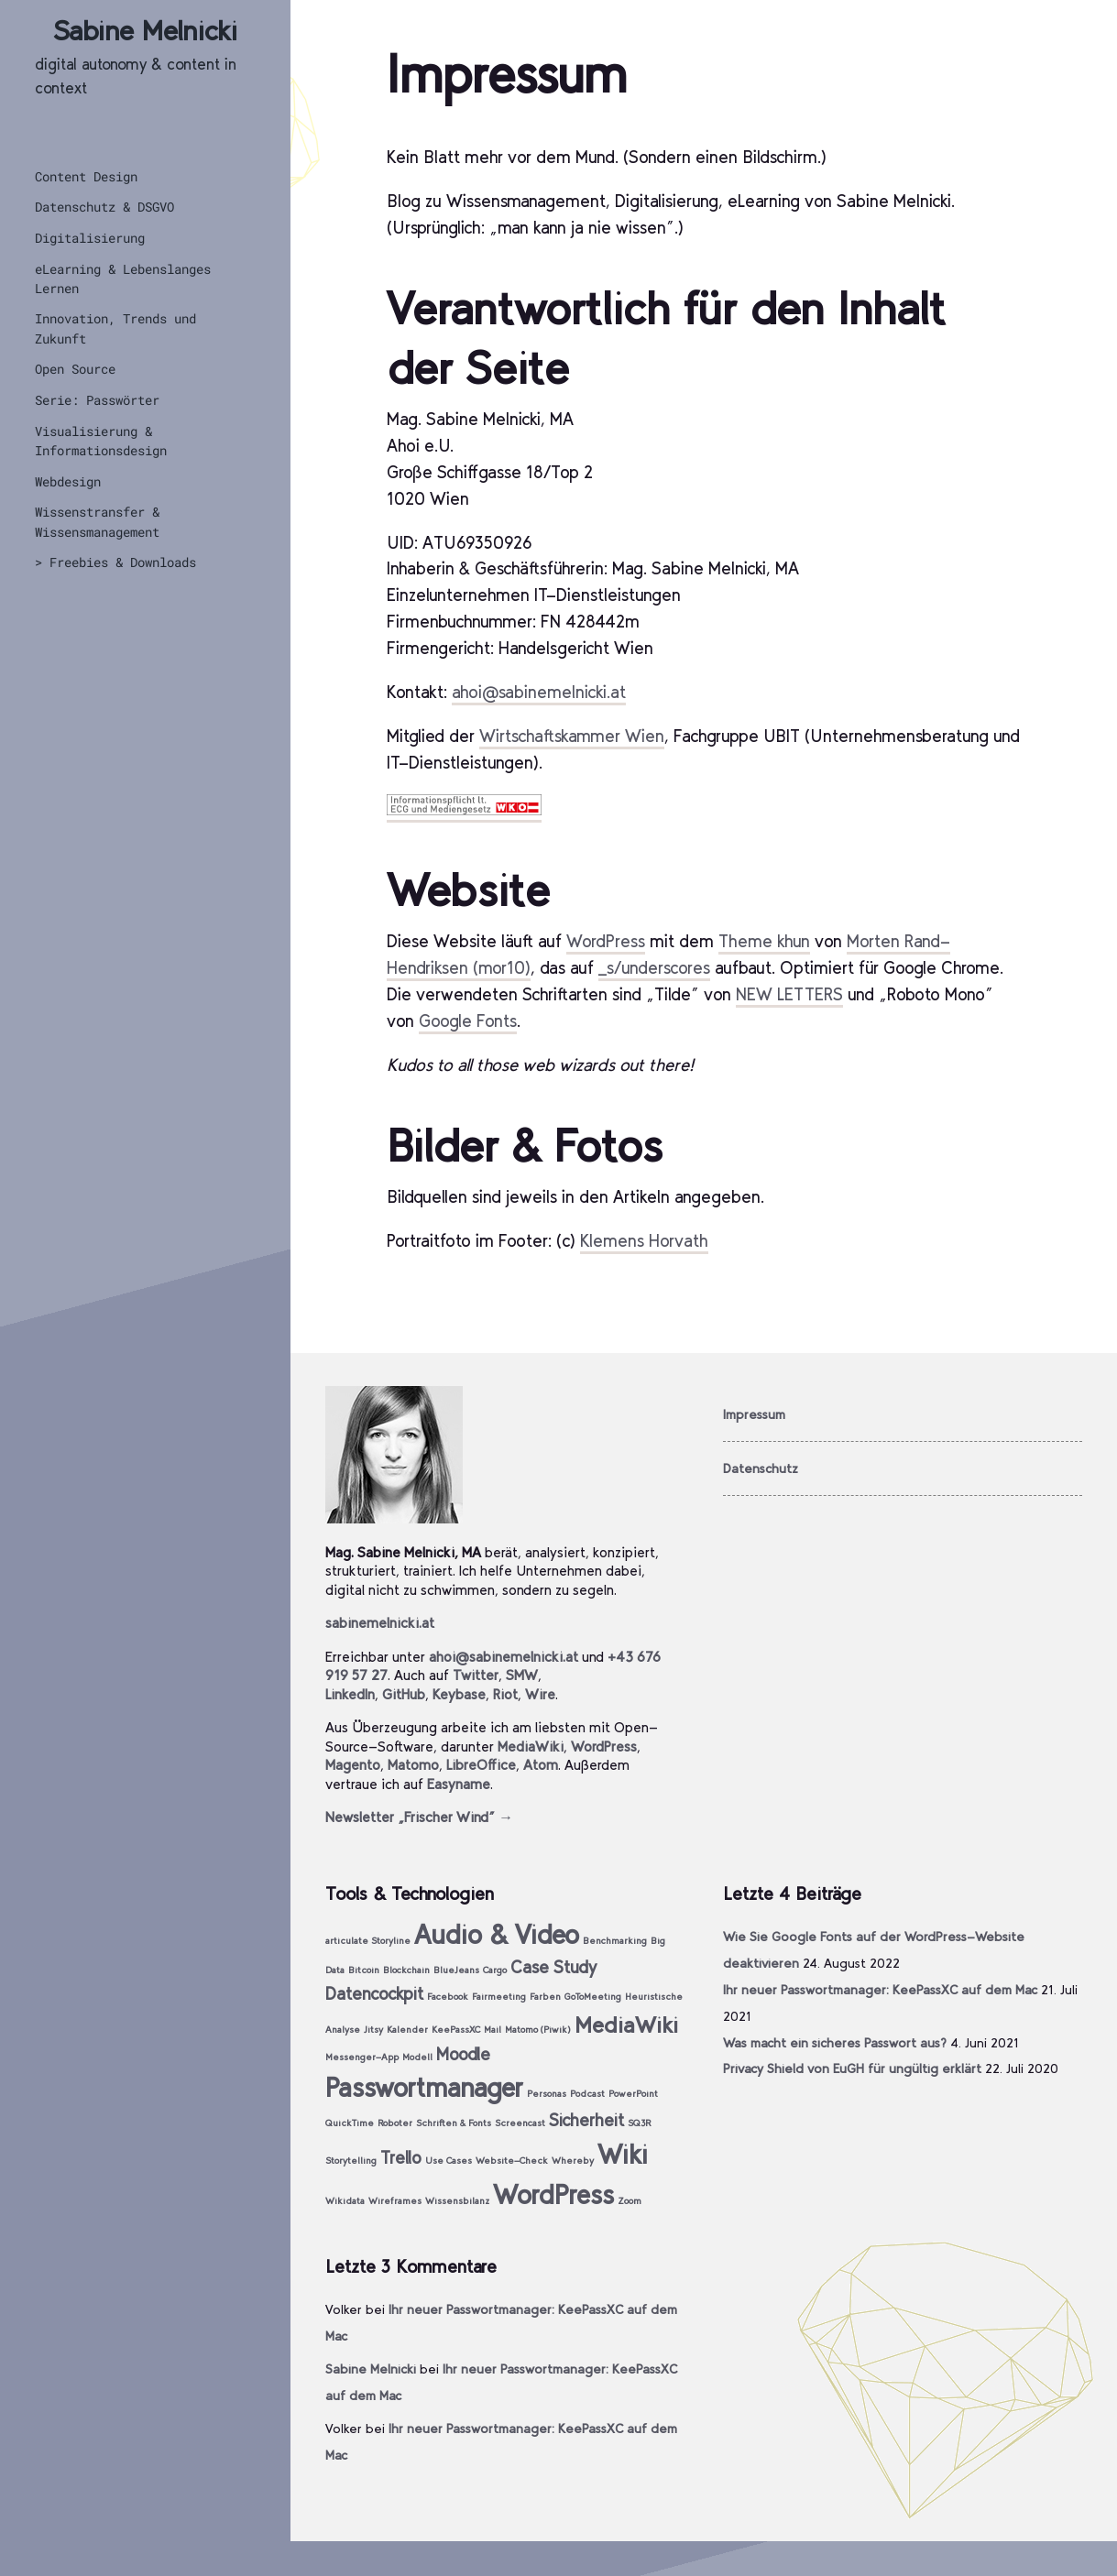 The image size is (1117, 2576). I want to click on Farben [Farben (1 Eintrag)], so click(545, 1997).